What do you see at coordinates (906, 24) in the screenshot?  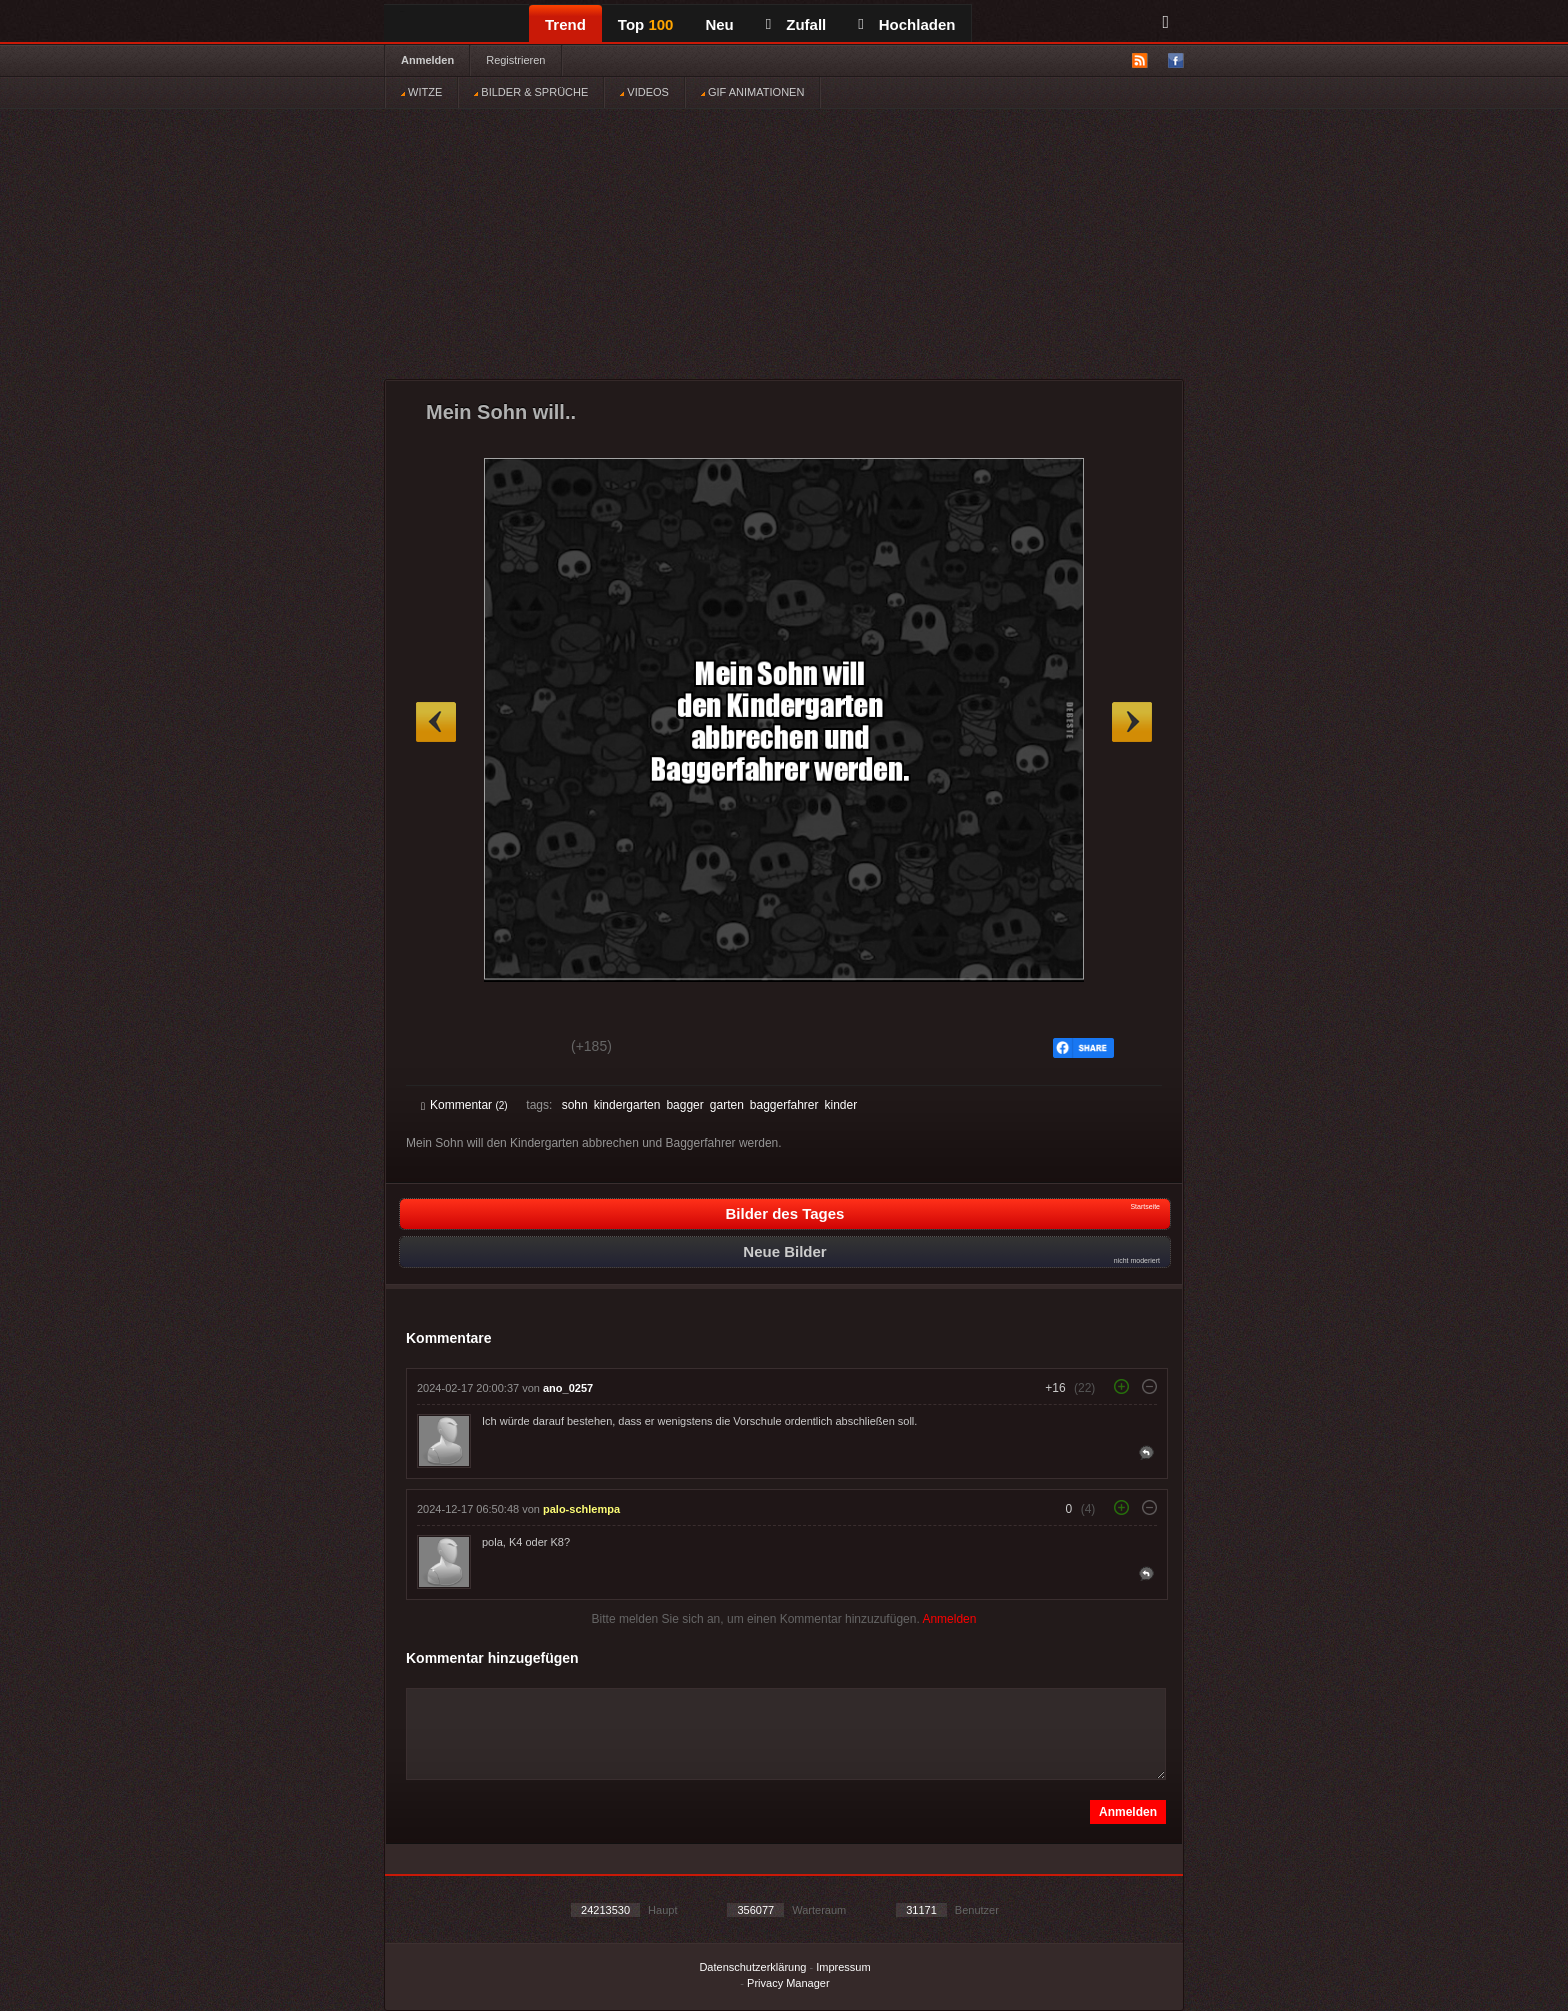 I see `Hochladen` at bounding box center [906, 24].